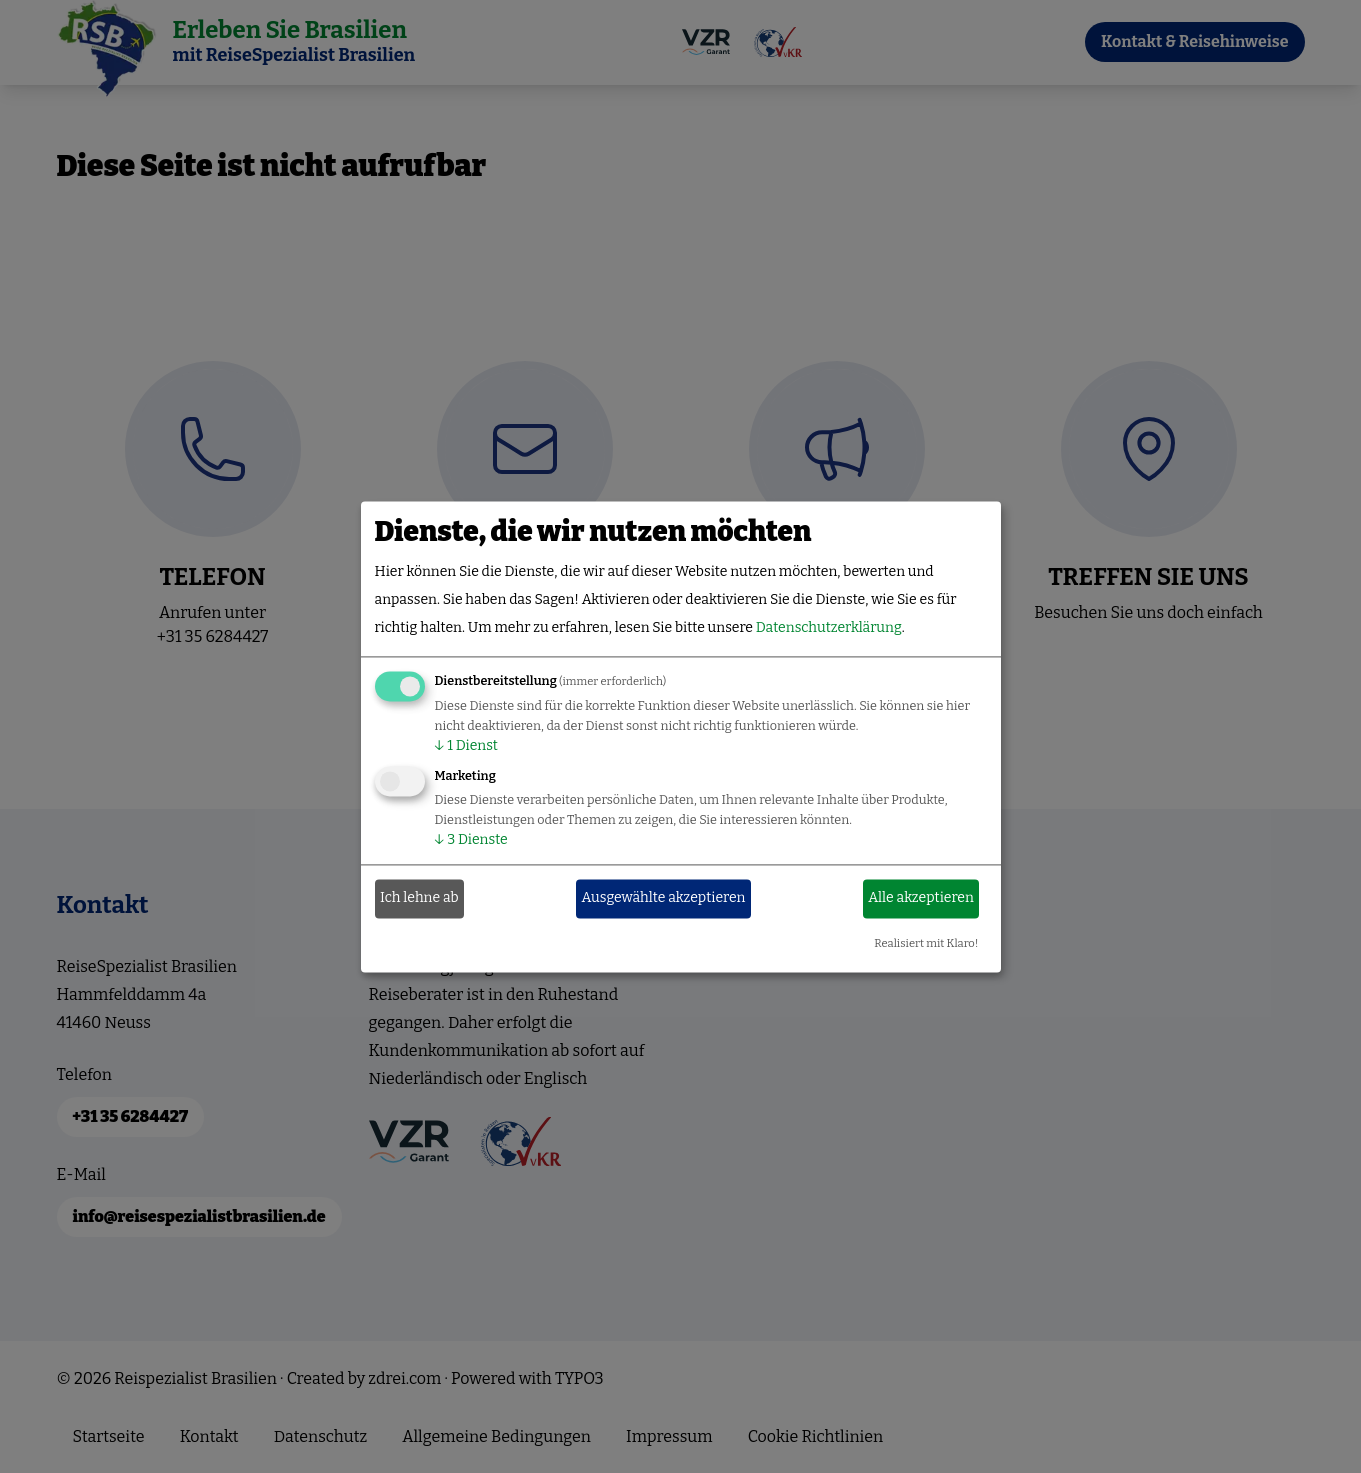 The image size is (1361, 1473). Describe the element at coordinates (926, 943) in the screenshot. I see `Realisiert mit Klaro!` at that location.